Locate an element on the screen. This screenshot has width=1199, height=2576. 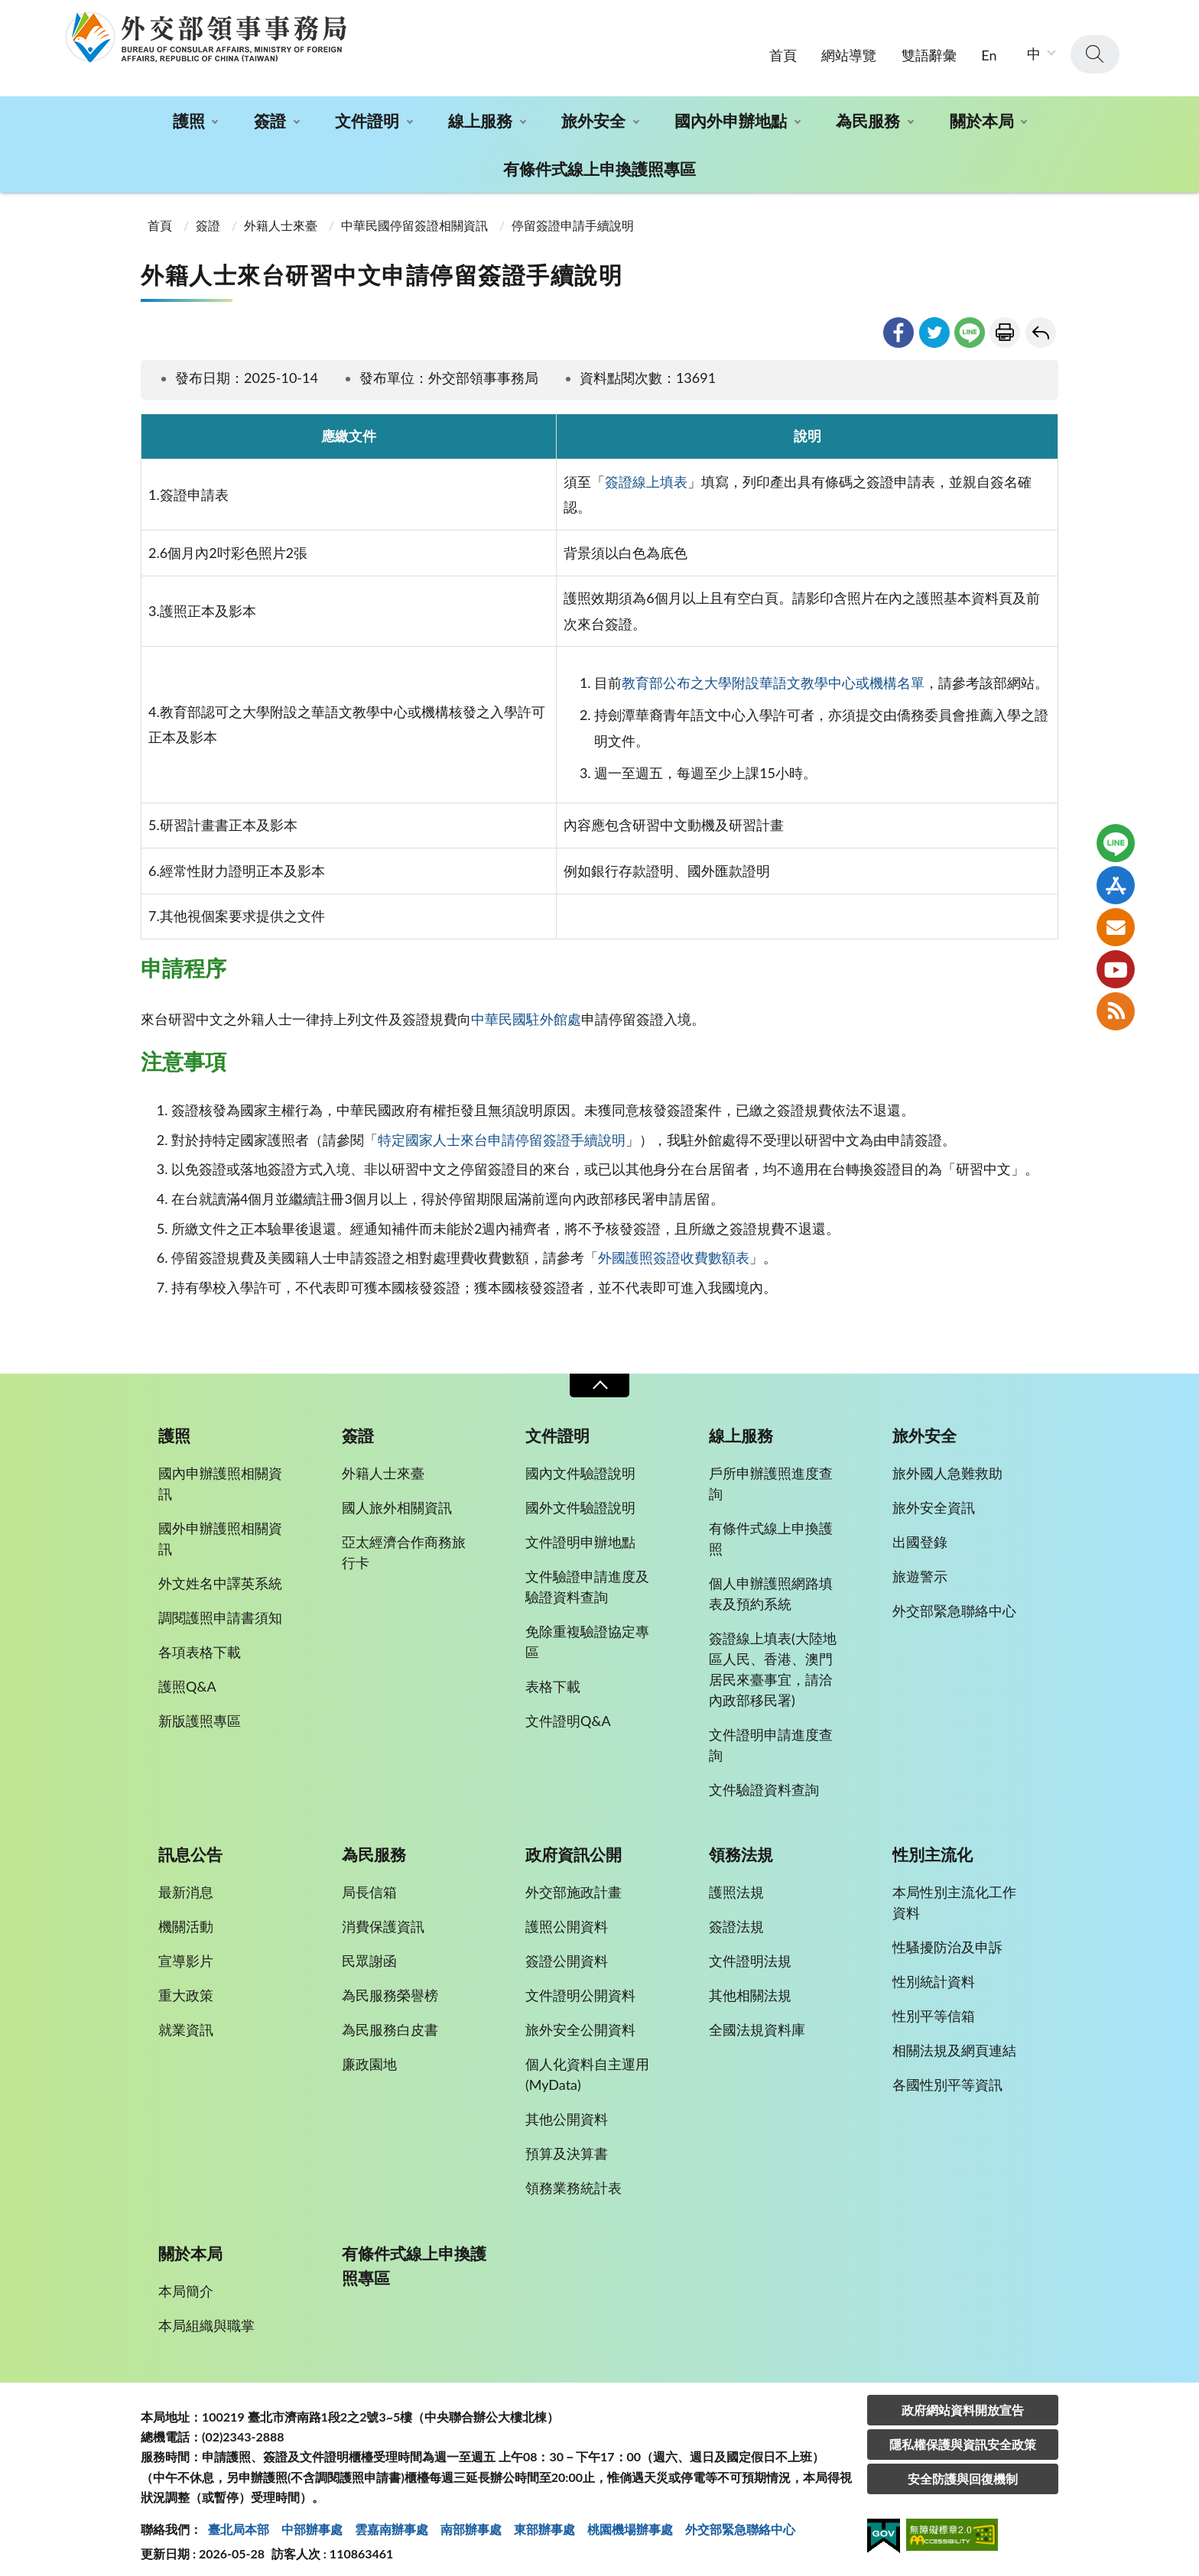
消費保護資訊 is located at coordinates (383, 1915).